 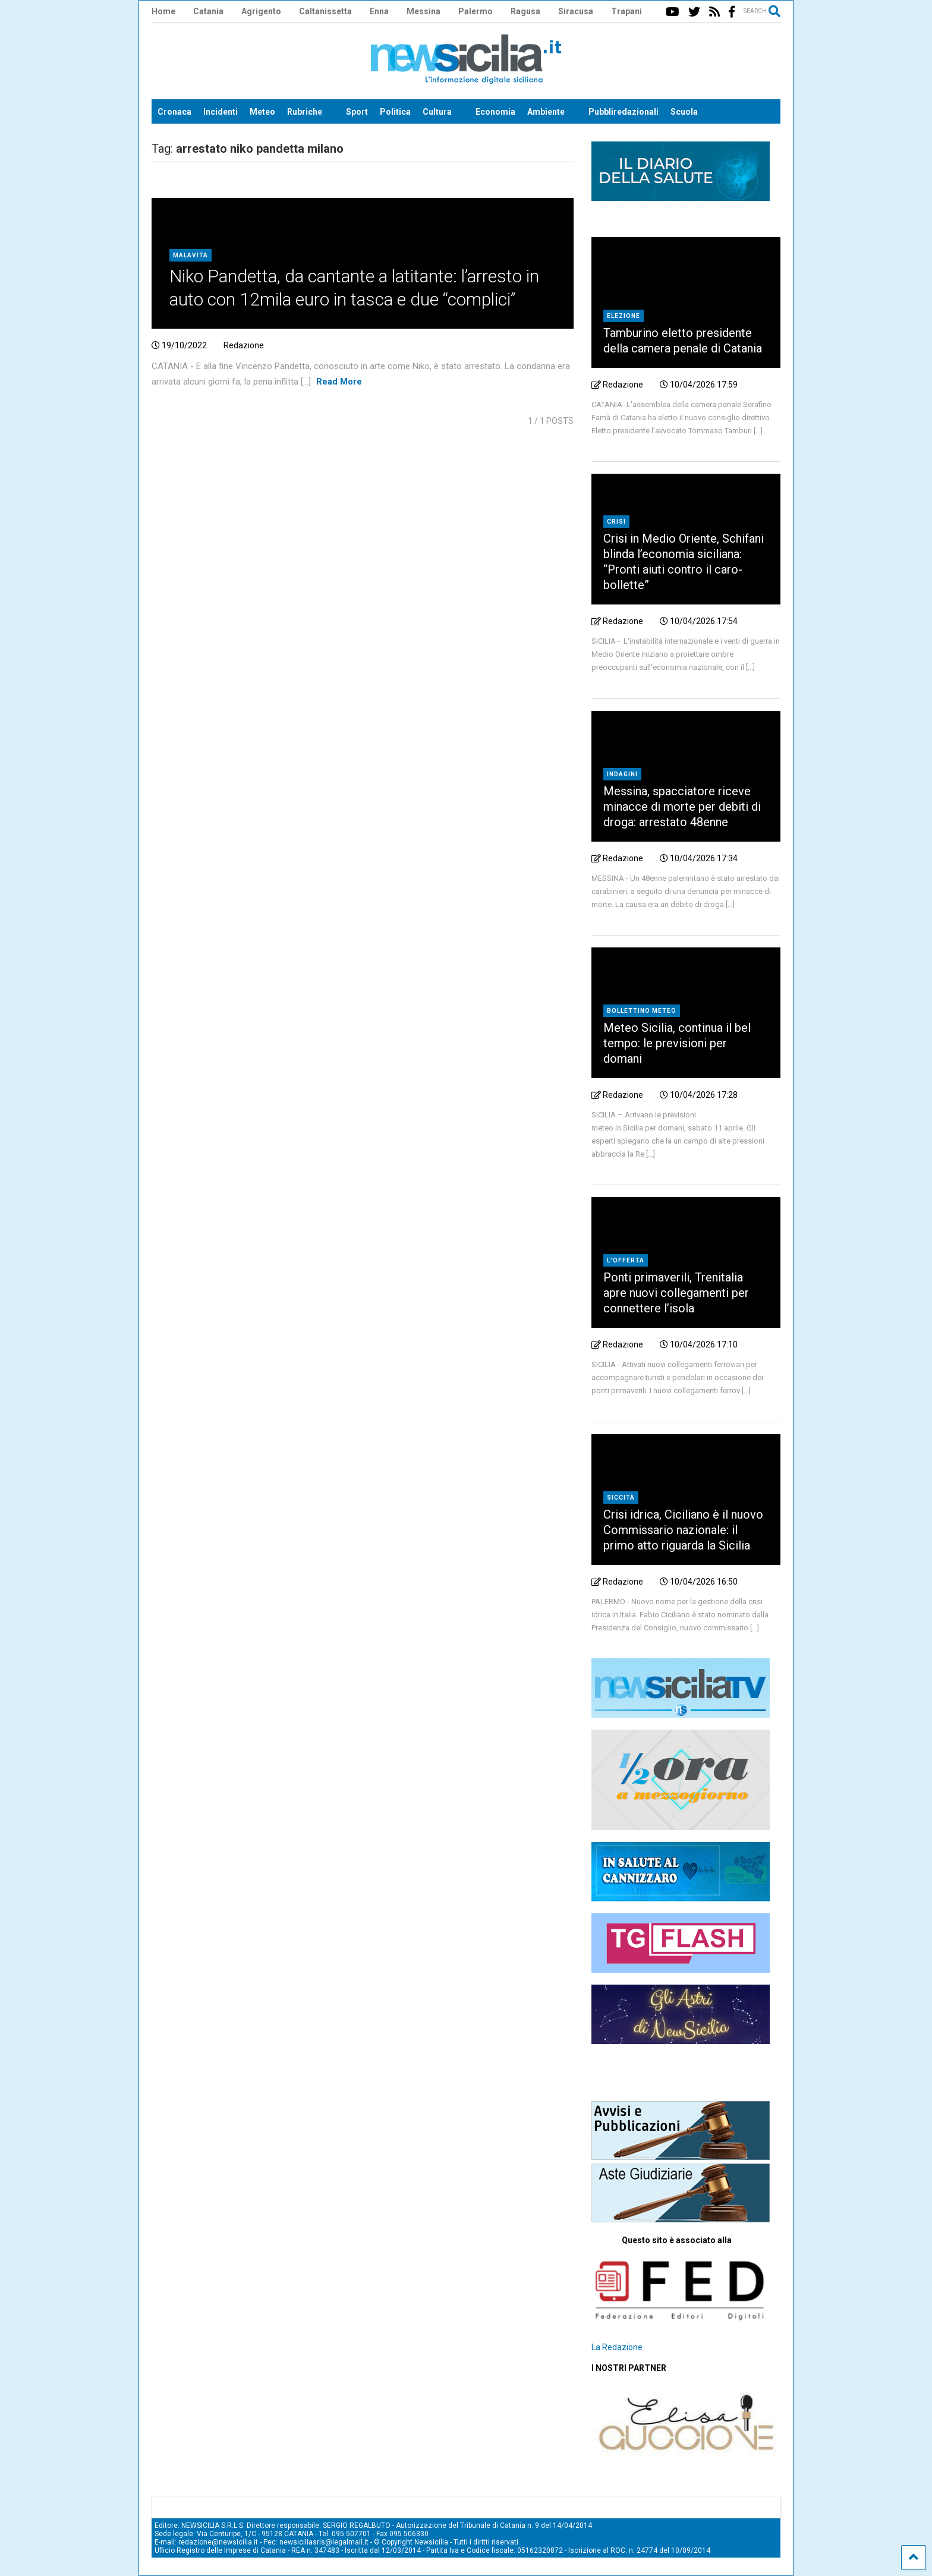 What do you see at coordinates (261, 11) in the screenshot?
I see `Agrigento` at bounding box center [261, 11].